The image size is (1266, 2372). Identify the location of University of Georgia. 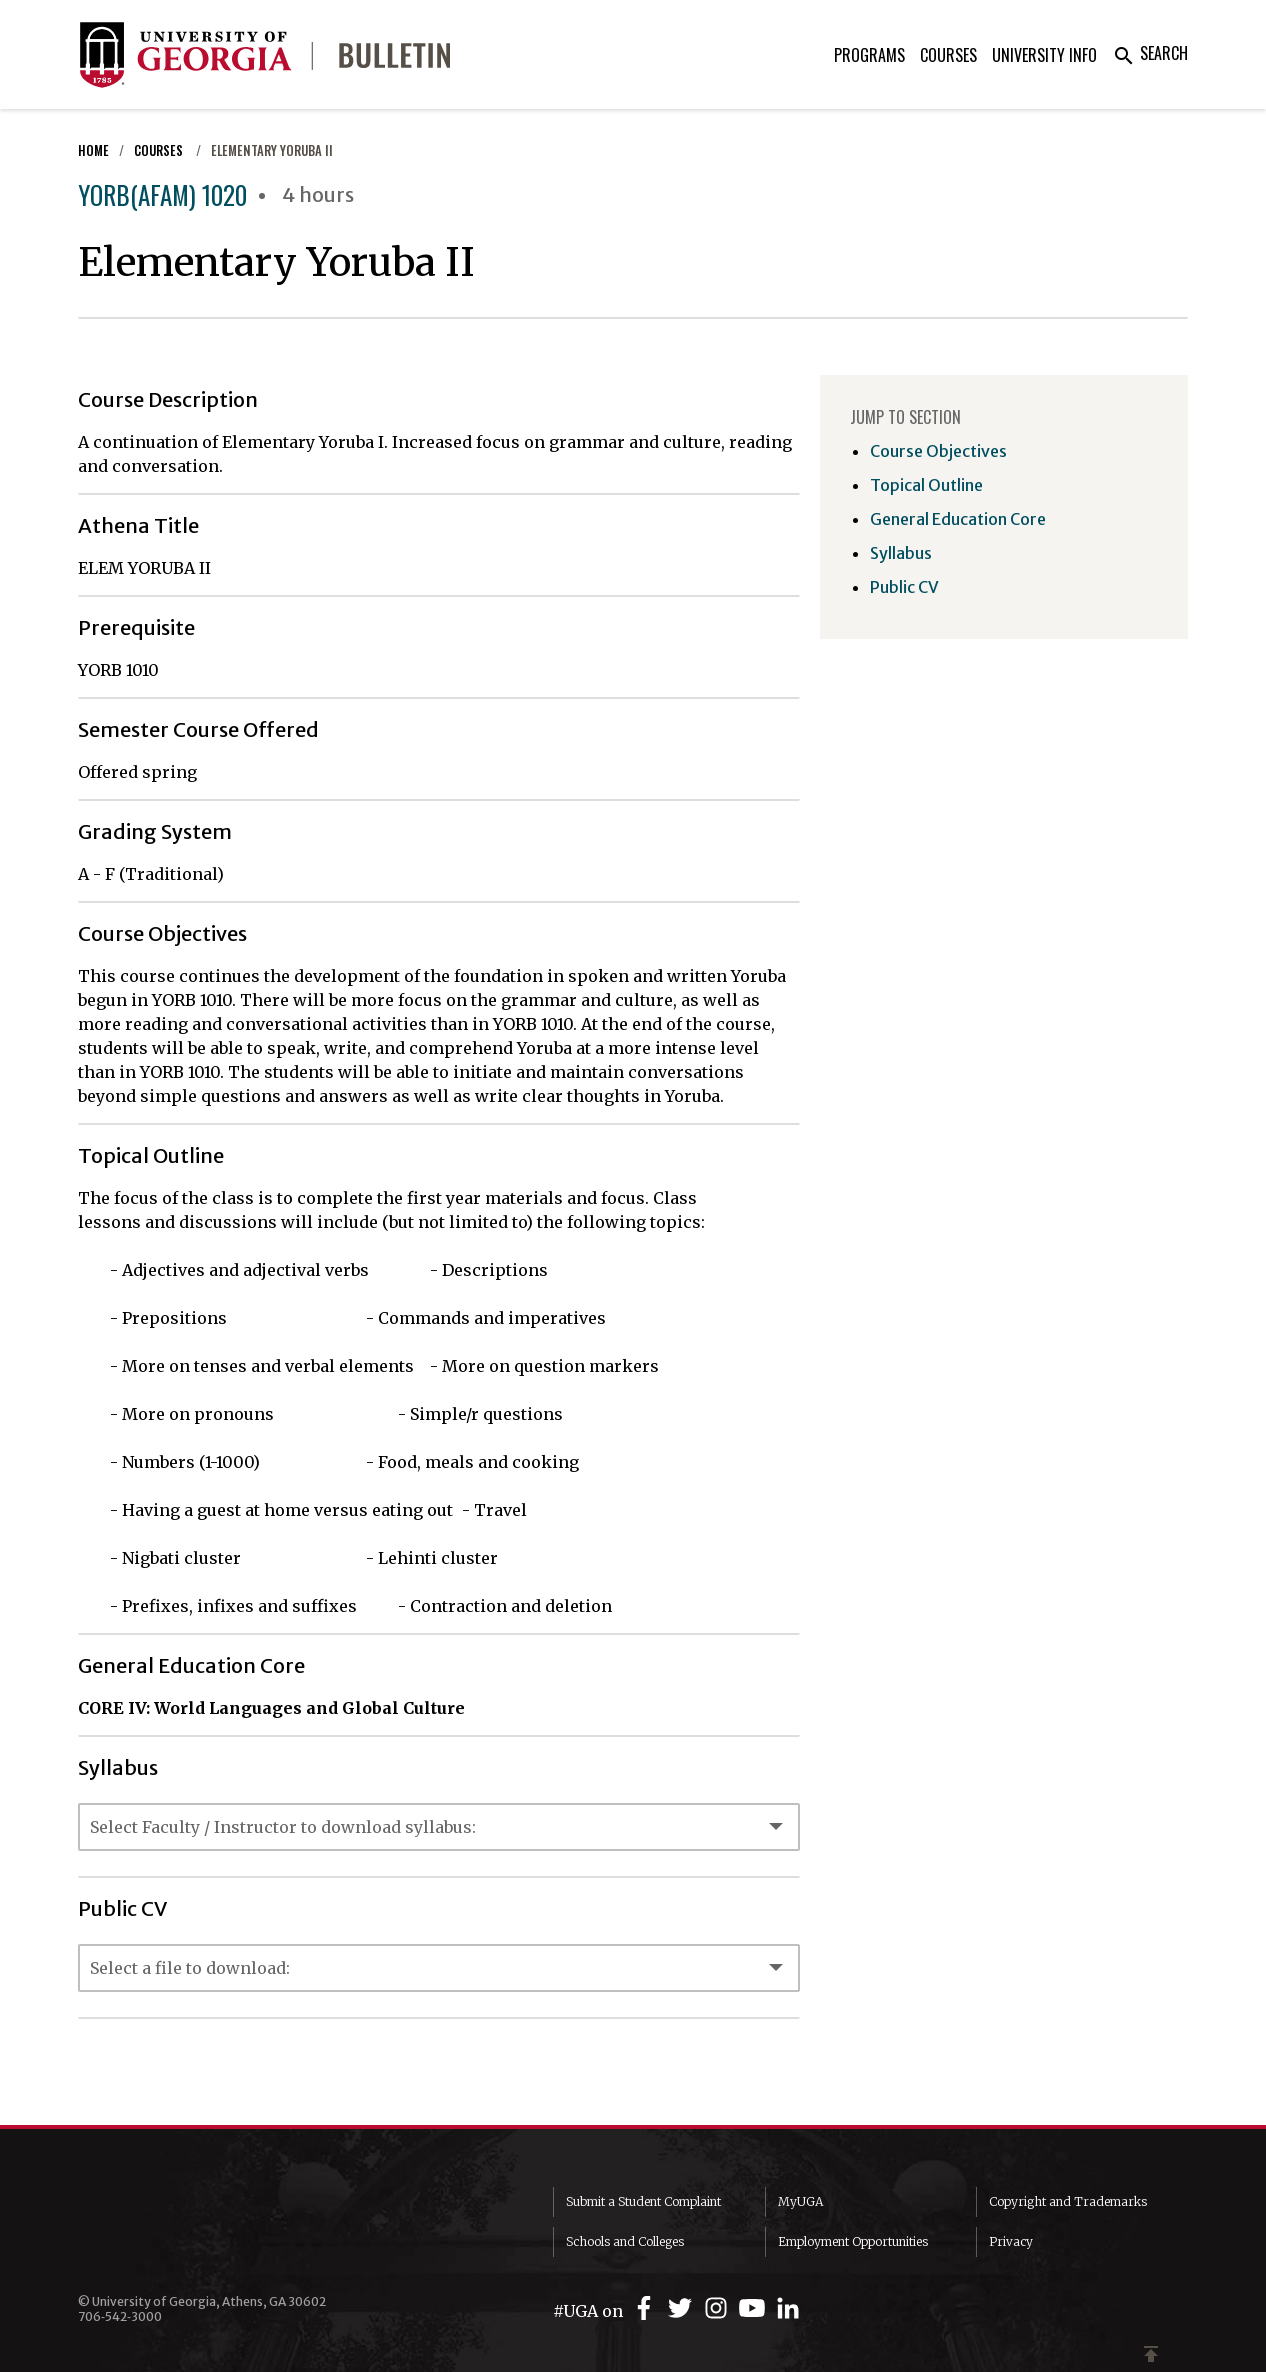
(228, 2227).